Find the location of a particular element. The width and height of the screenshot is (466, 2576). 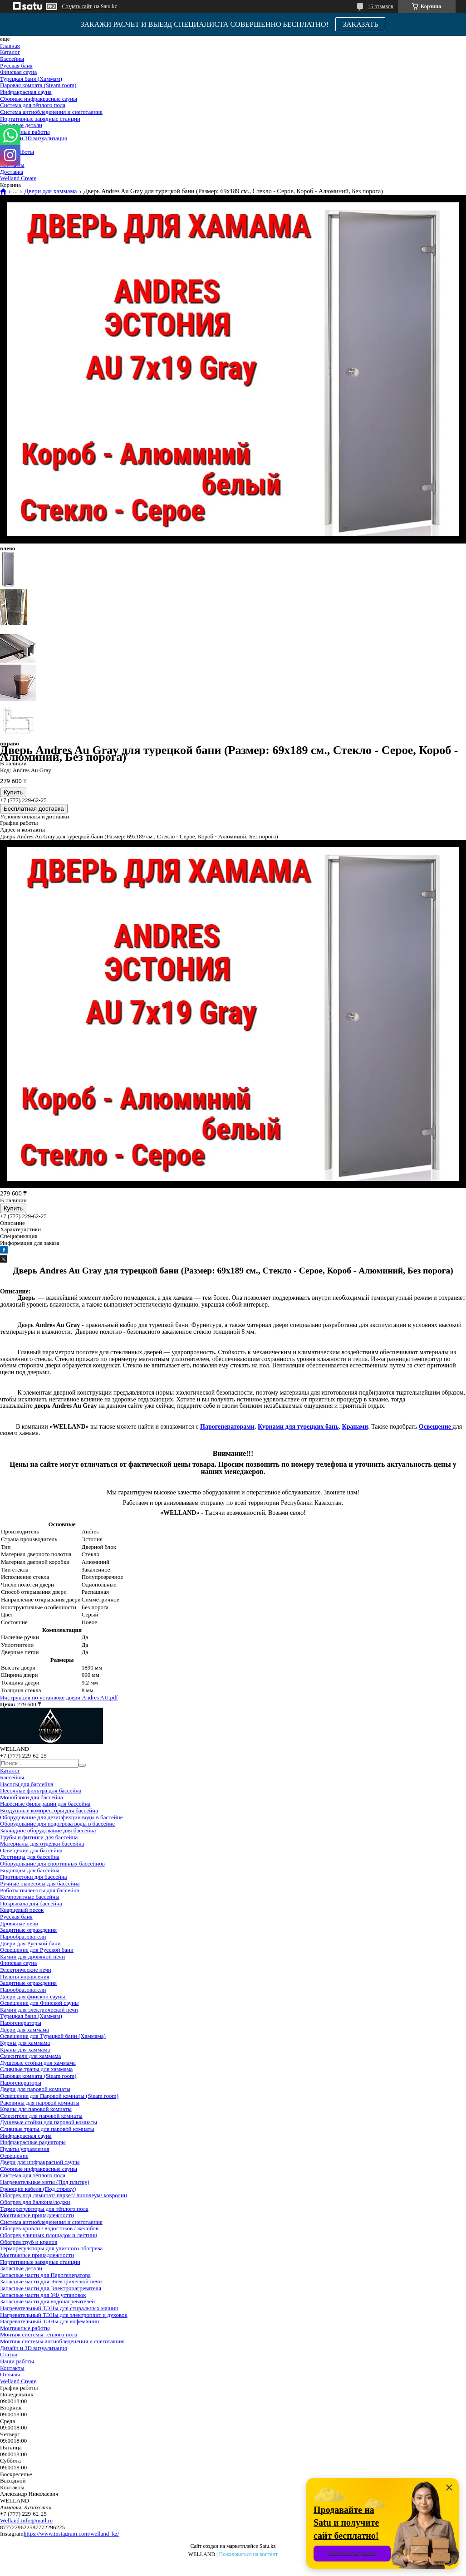

Монтажные принадлежности is located at coordinates (37, 2215).